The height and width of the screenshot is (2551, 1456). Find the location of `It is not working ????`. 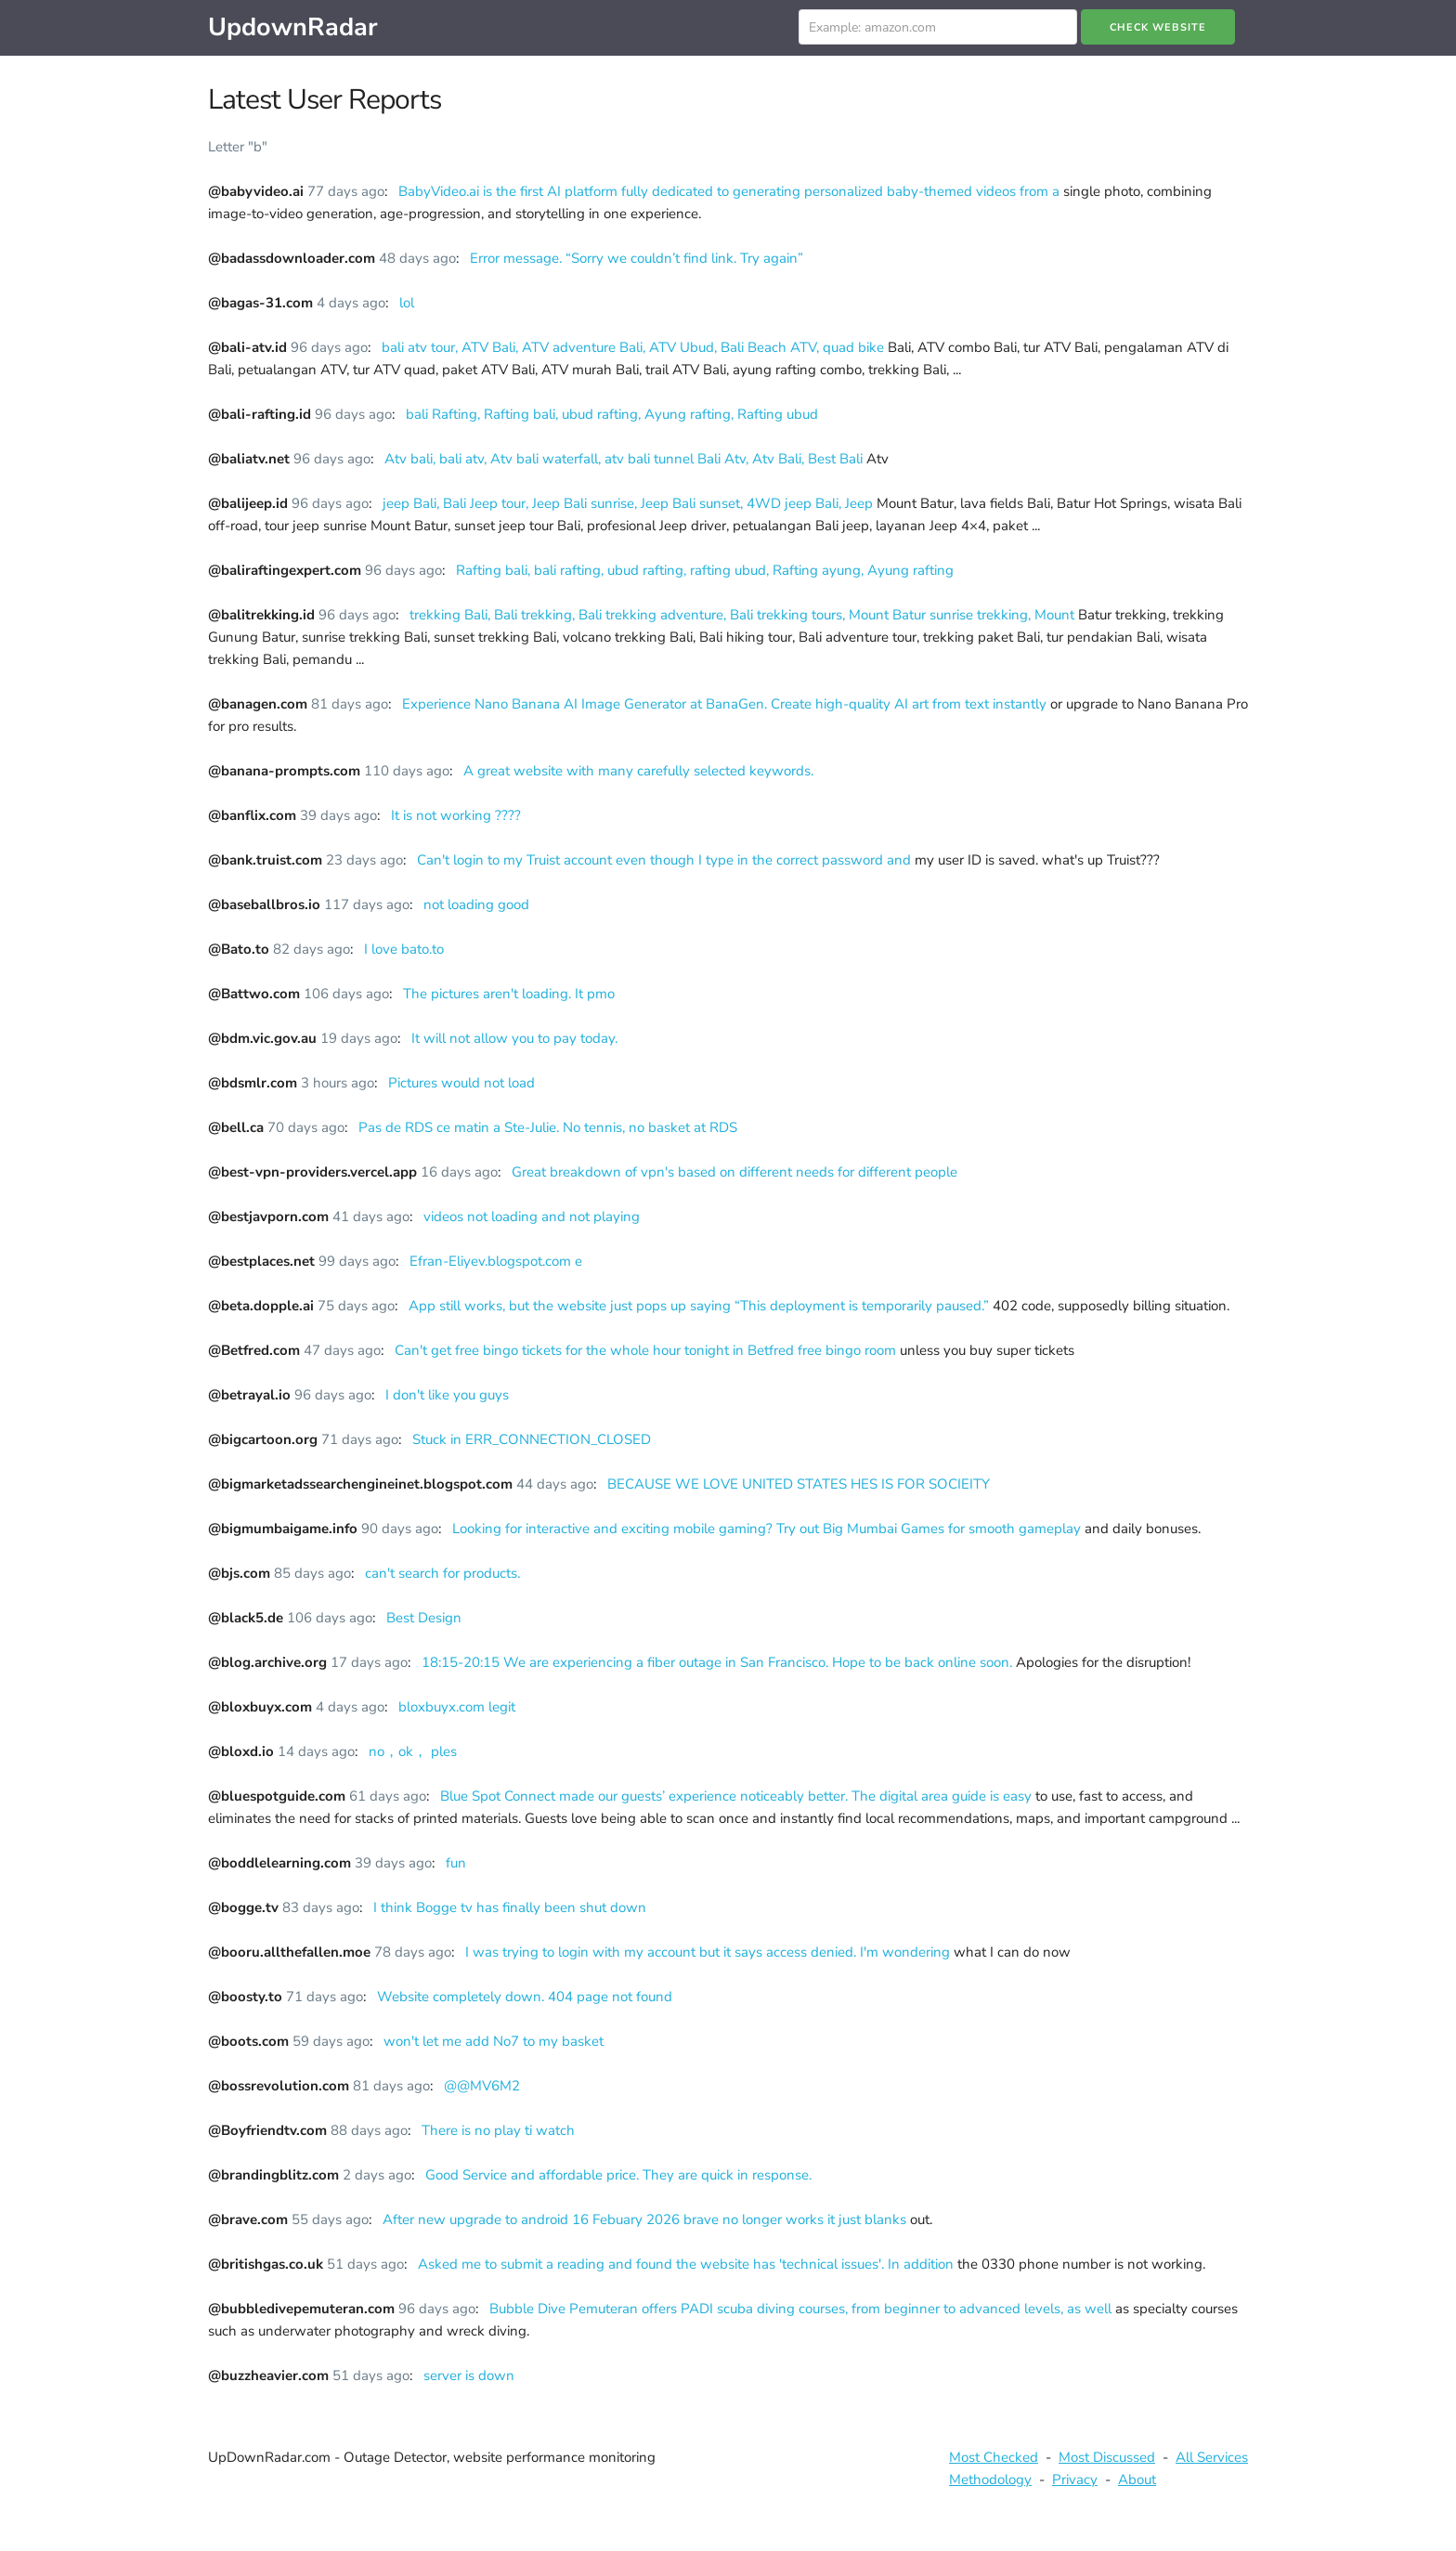

It is not working ???? is located at coordinates (456, 815).